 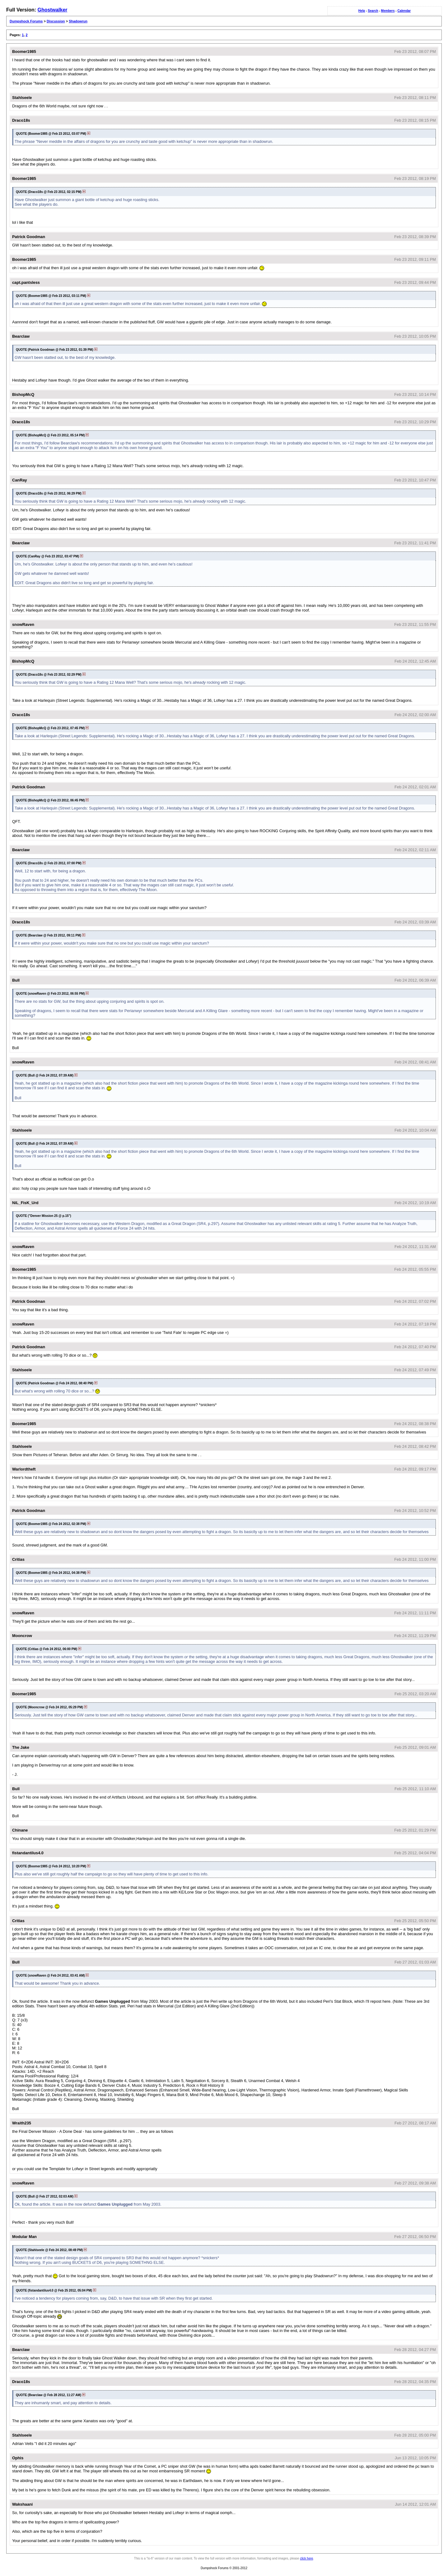 What do you see at coordinates (52, 9) in the screenshot?
I see `Ghostwalker` at bounding box center [52, 9].